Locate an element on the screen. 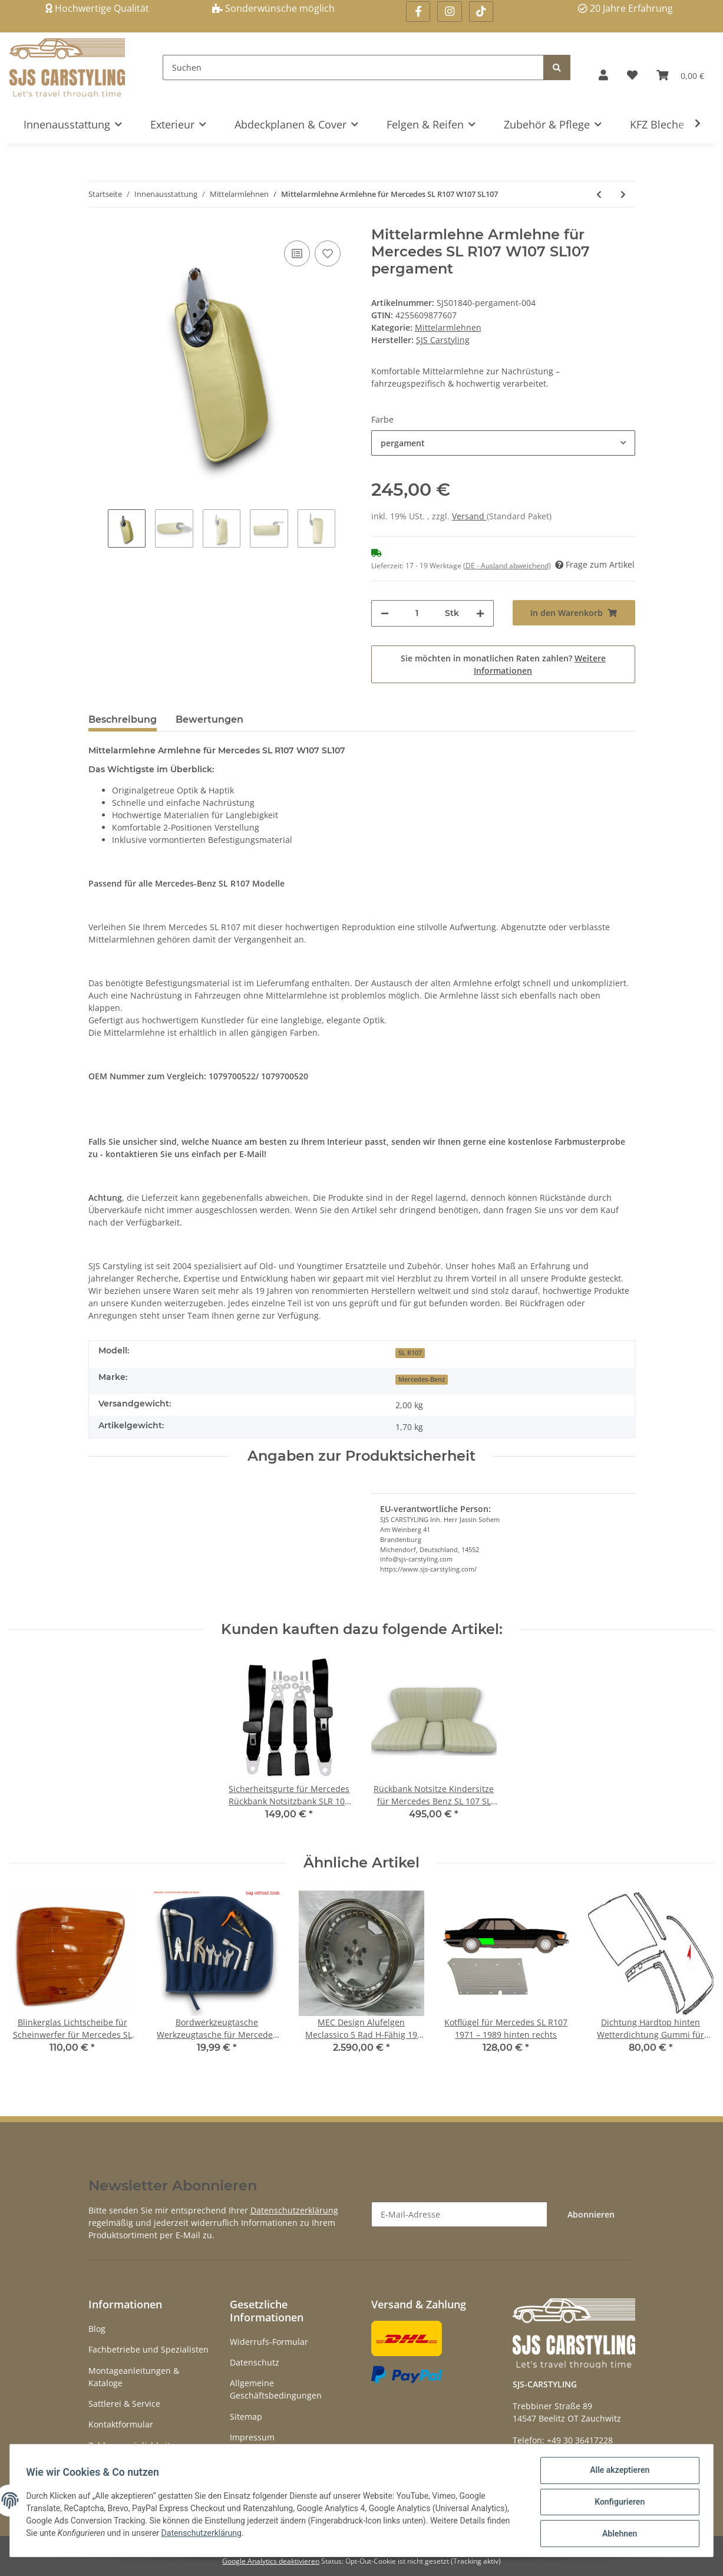 The width and height of the screenshot is (723, 2576). [E-Mail-Adresse] is located at coordinates (459, 2214).